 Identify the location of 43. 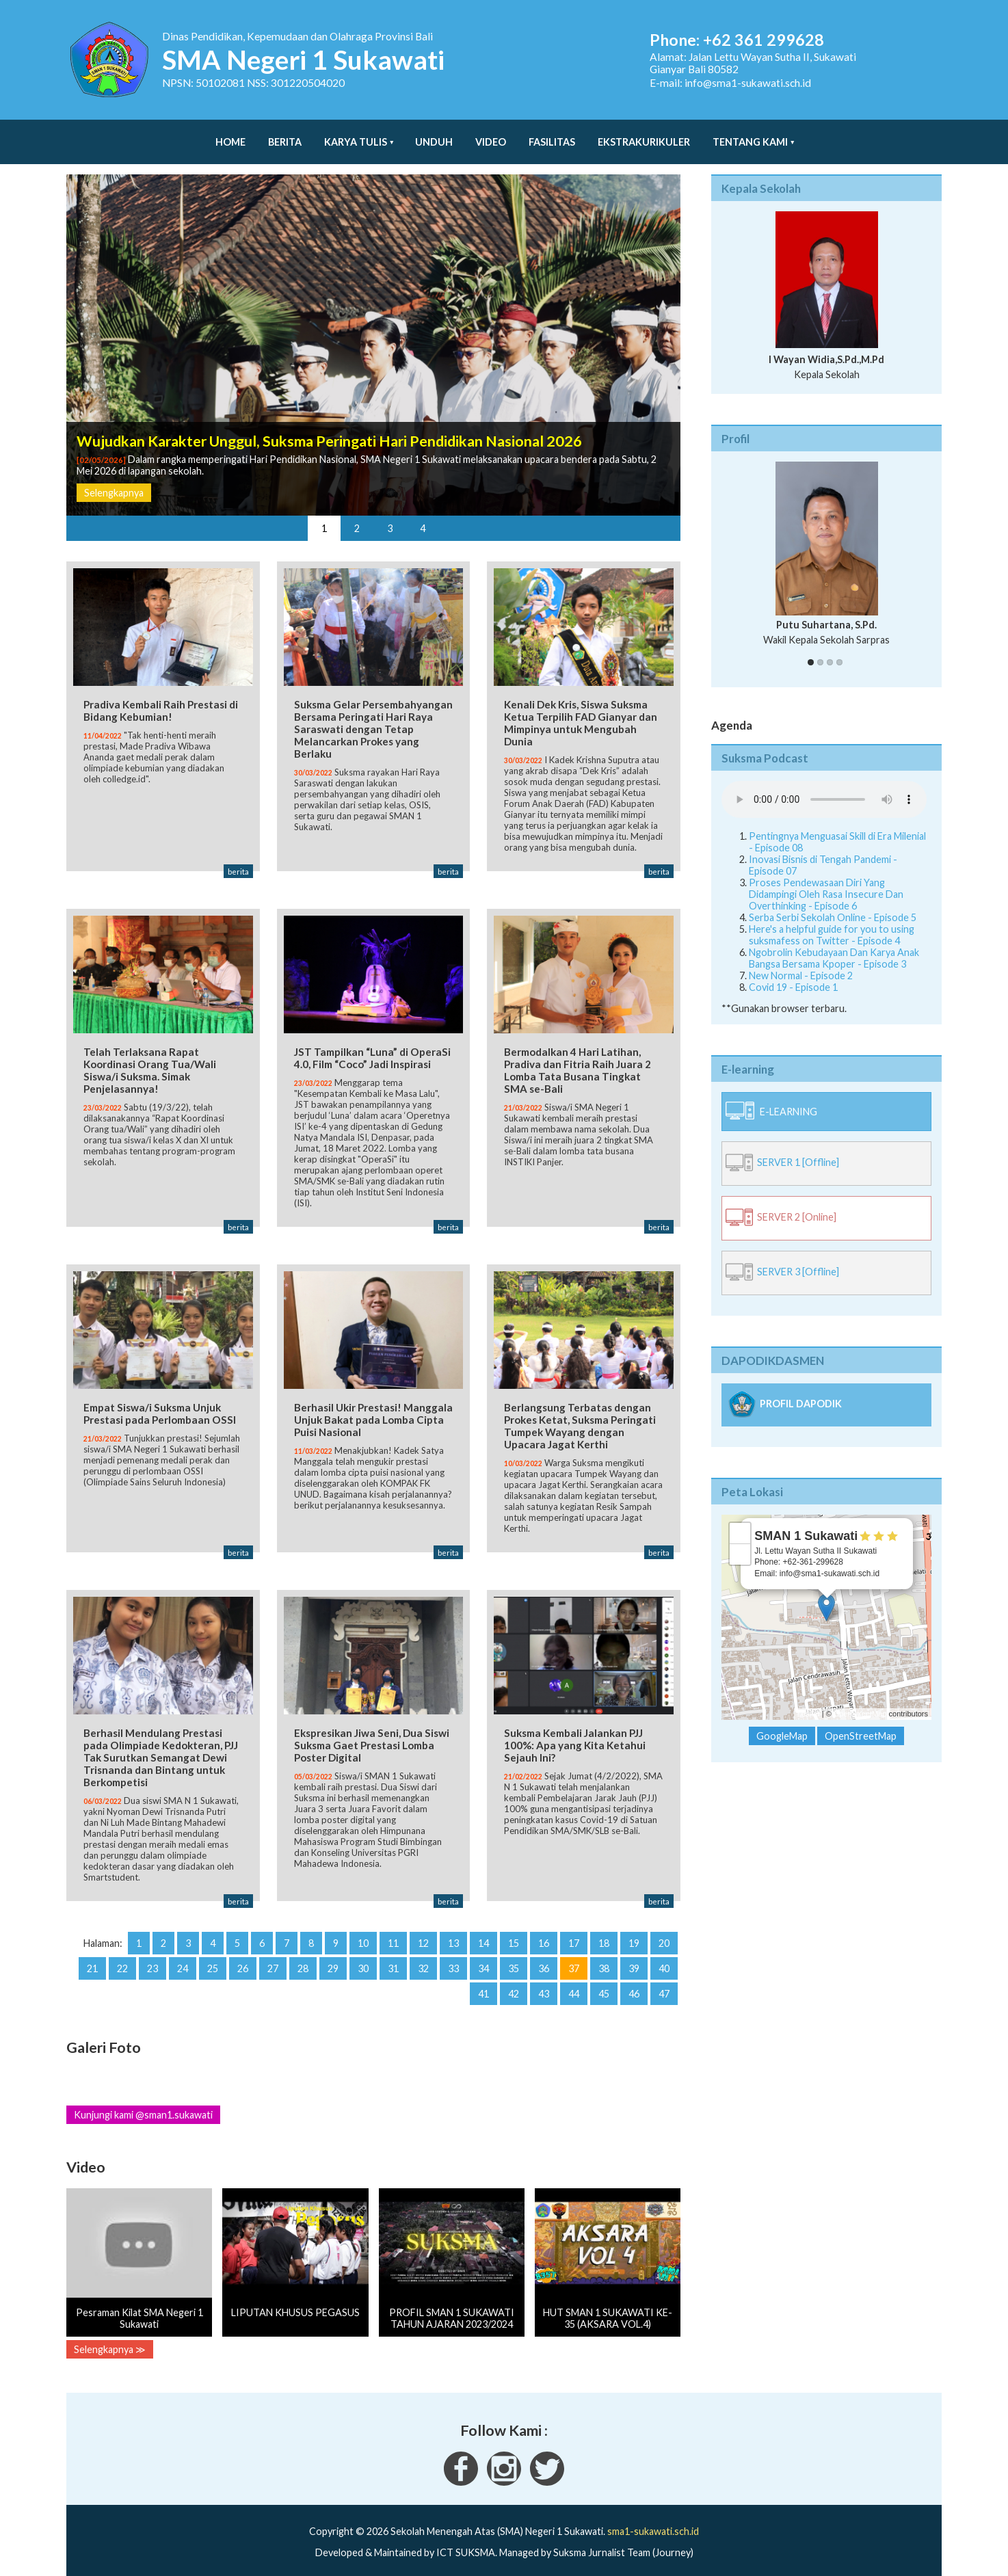
(543, 1981).